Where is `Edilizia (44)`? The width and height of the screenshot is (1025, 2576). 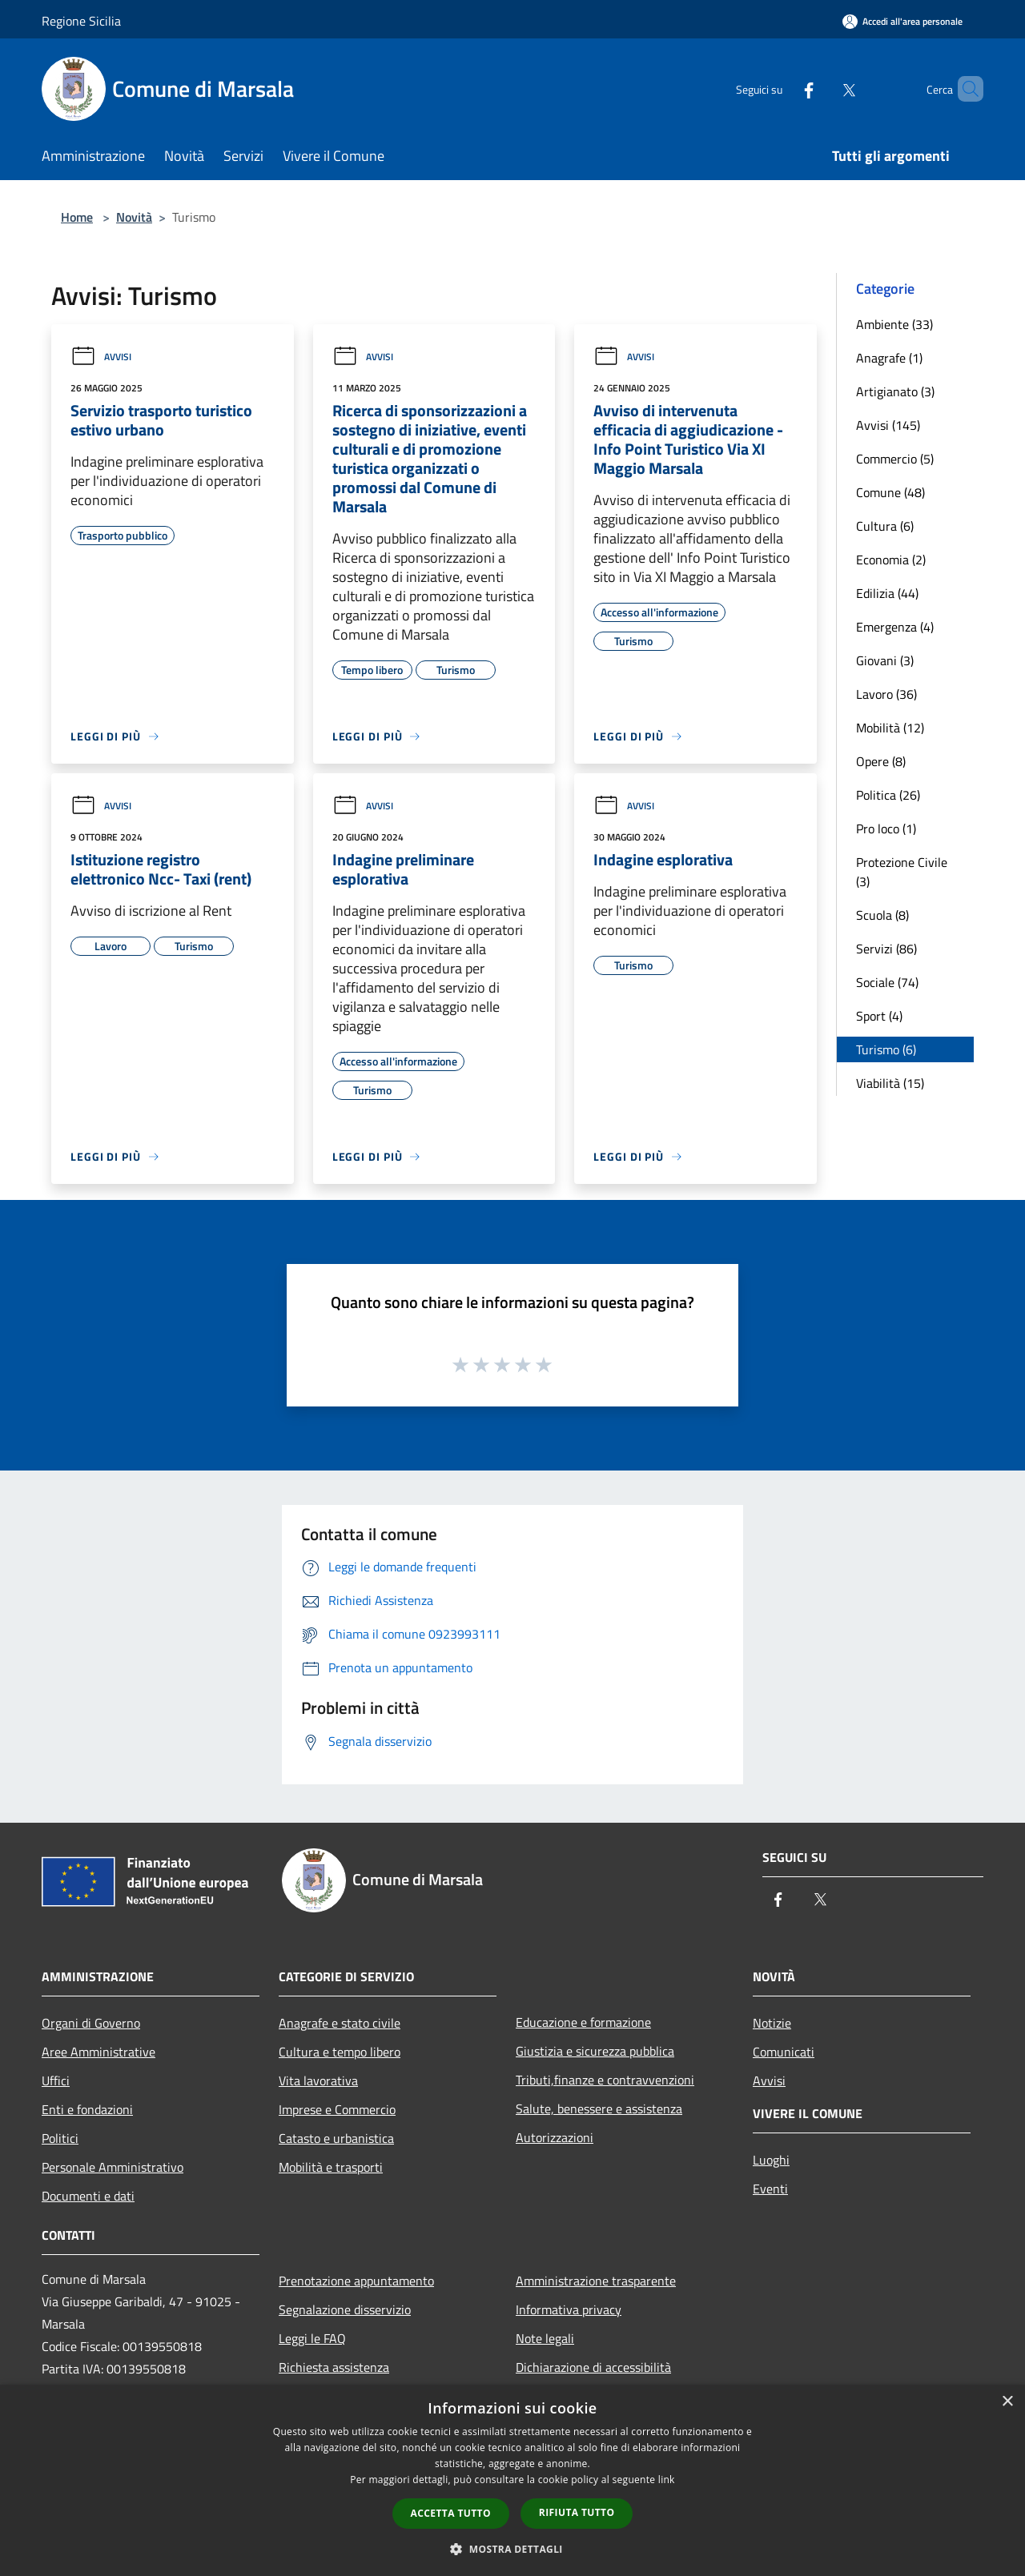 Edilizia (44) is located at coordinates (887, 593).